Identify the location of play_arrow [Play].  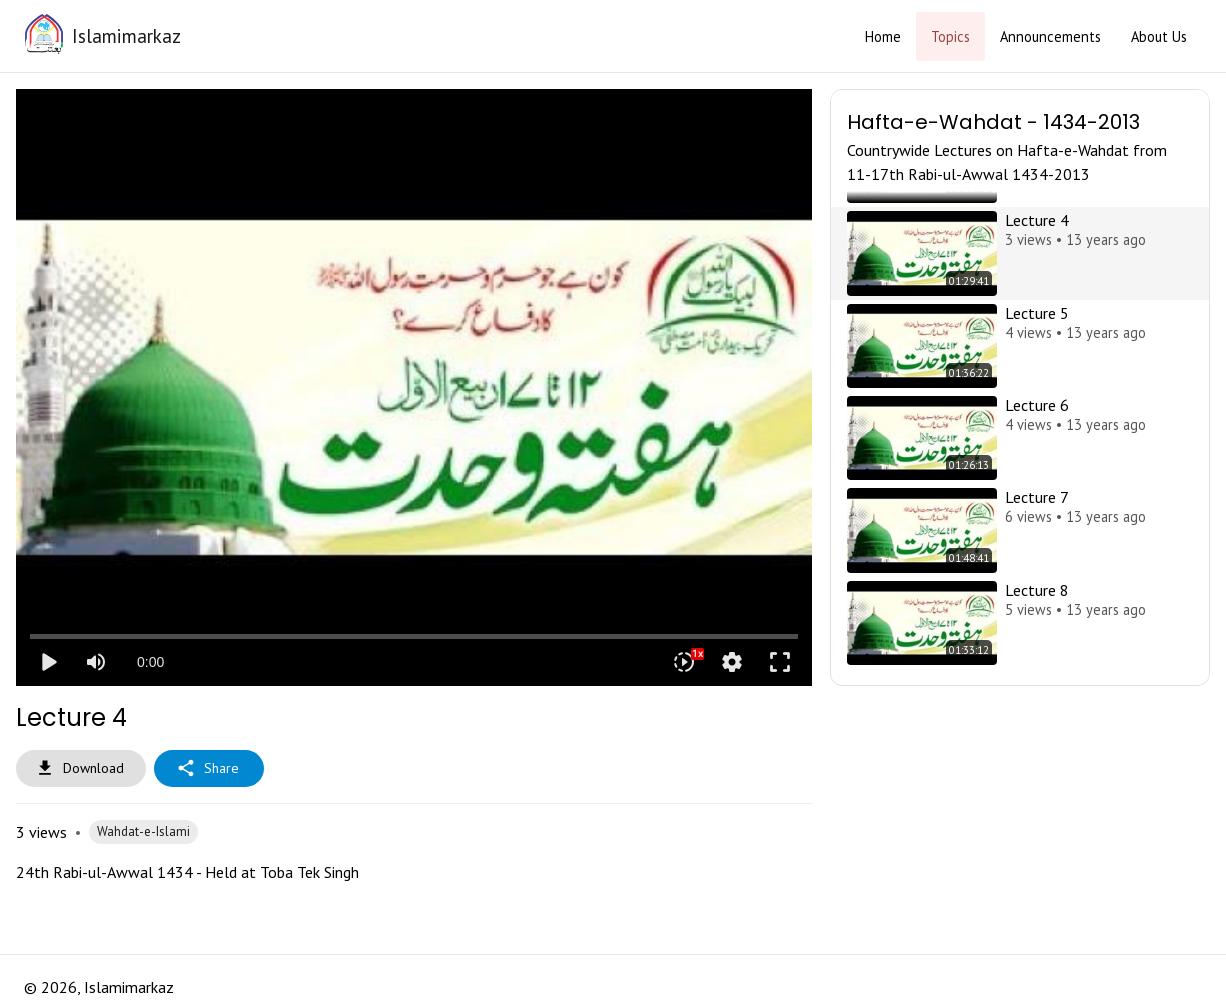
(48, 662).